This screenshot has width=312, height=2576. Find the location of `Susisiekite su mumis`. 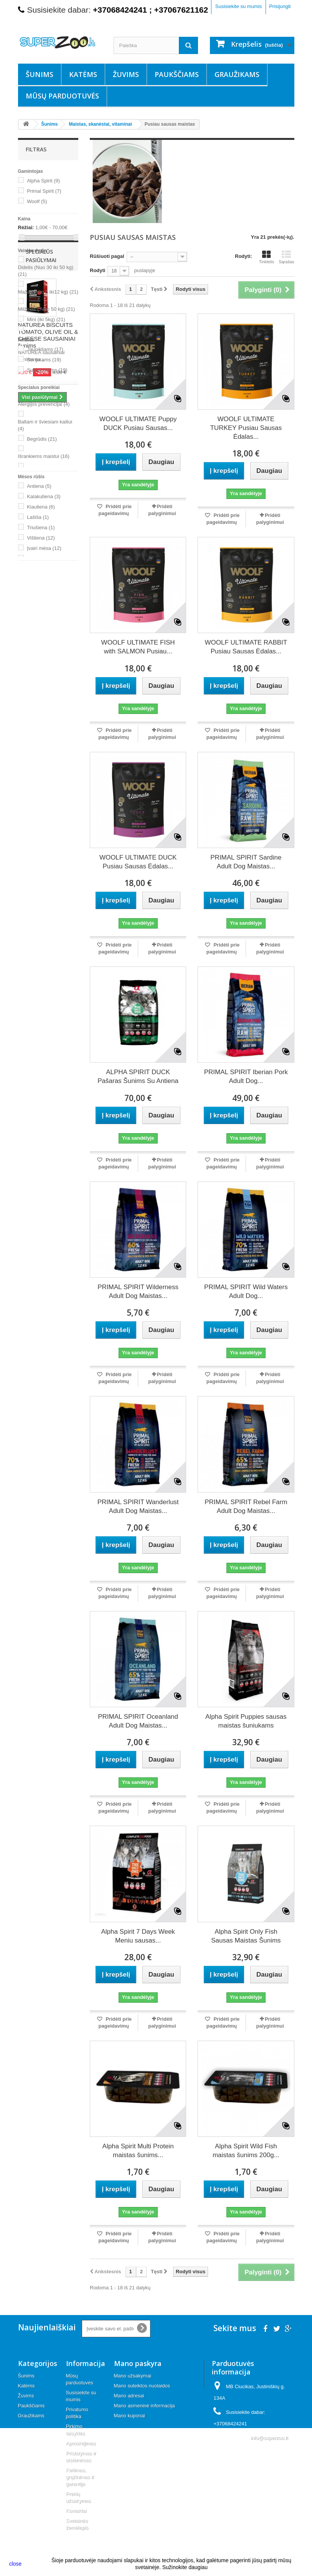

Susisiekite su mumis is located at coordinates (238, 6).